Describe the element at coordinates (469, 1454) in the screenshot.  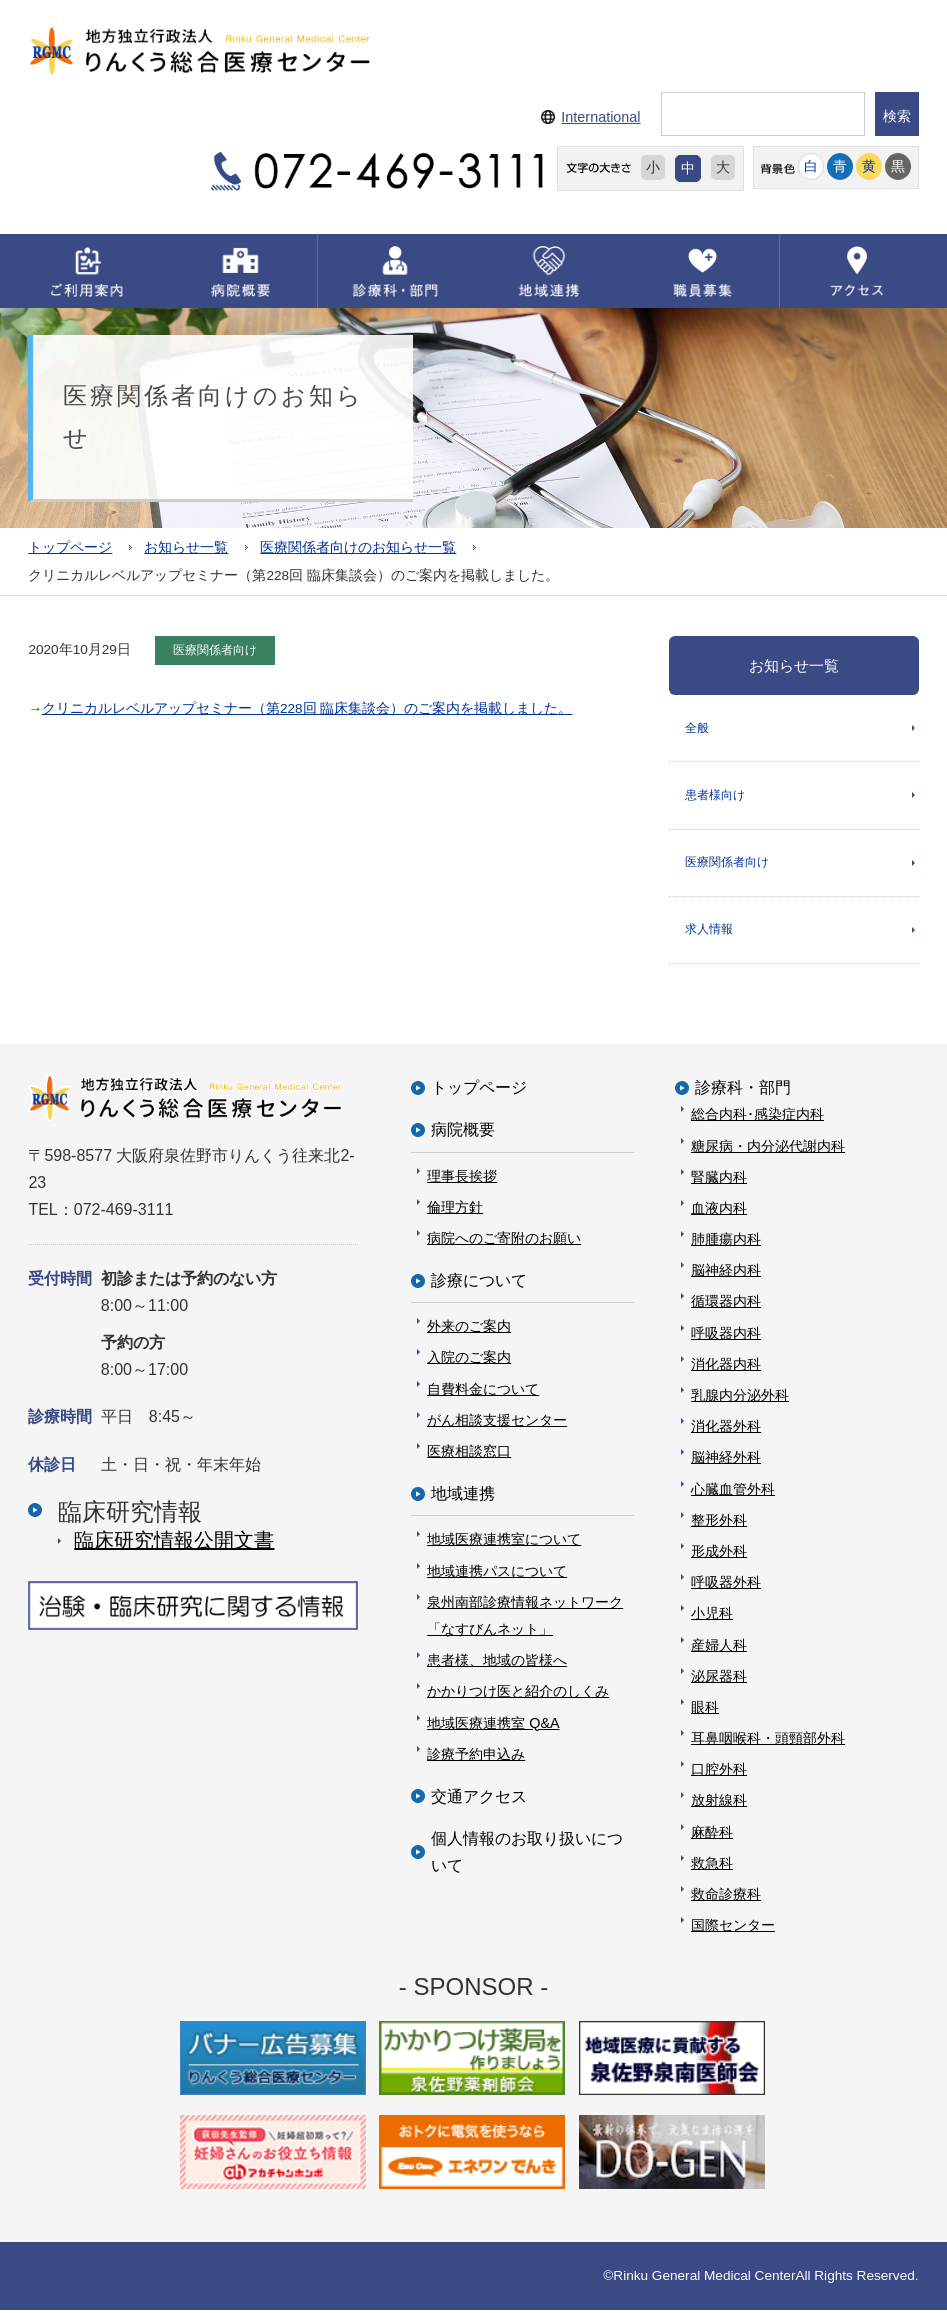
I see `医療相談窓口` at that location.